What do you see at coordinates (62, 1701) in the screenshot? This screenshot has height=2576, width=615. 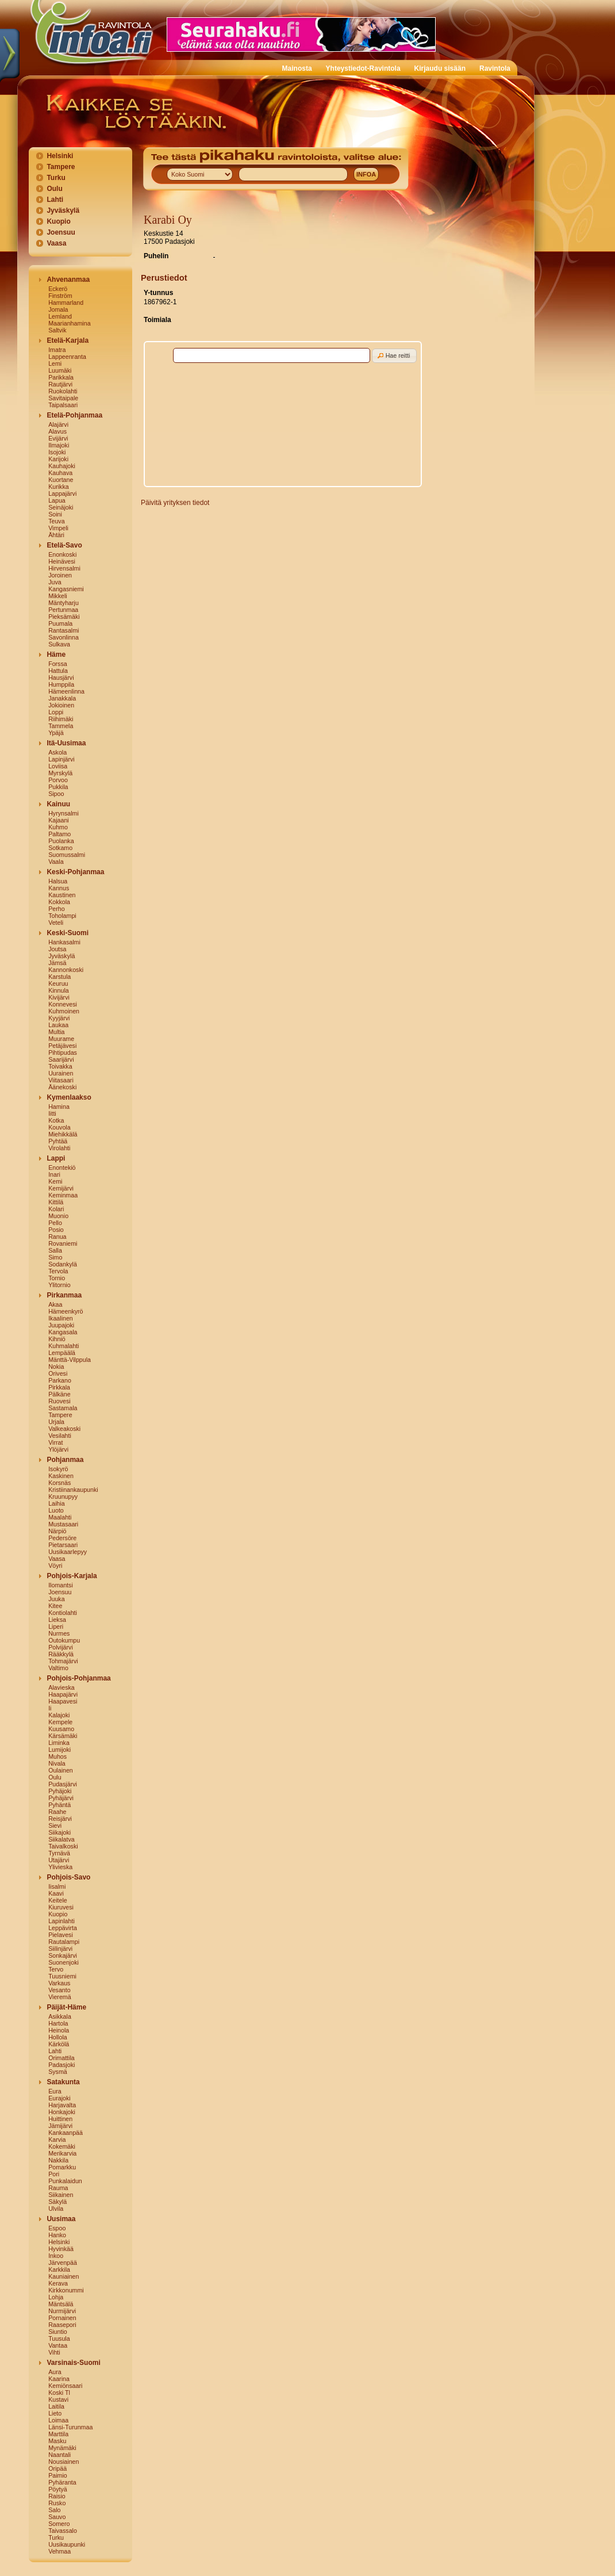 I see `Haapavesi` at bounding box center [62, 1701].